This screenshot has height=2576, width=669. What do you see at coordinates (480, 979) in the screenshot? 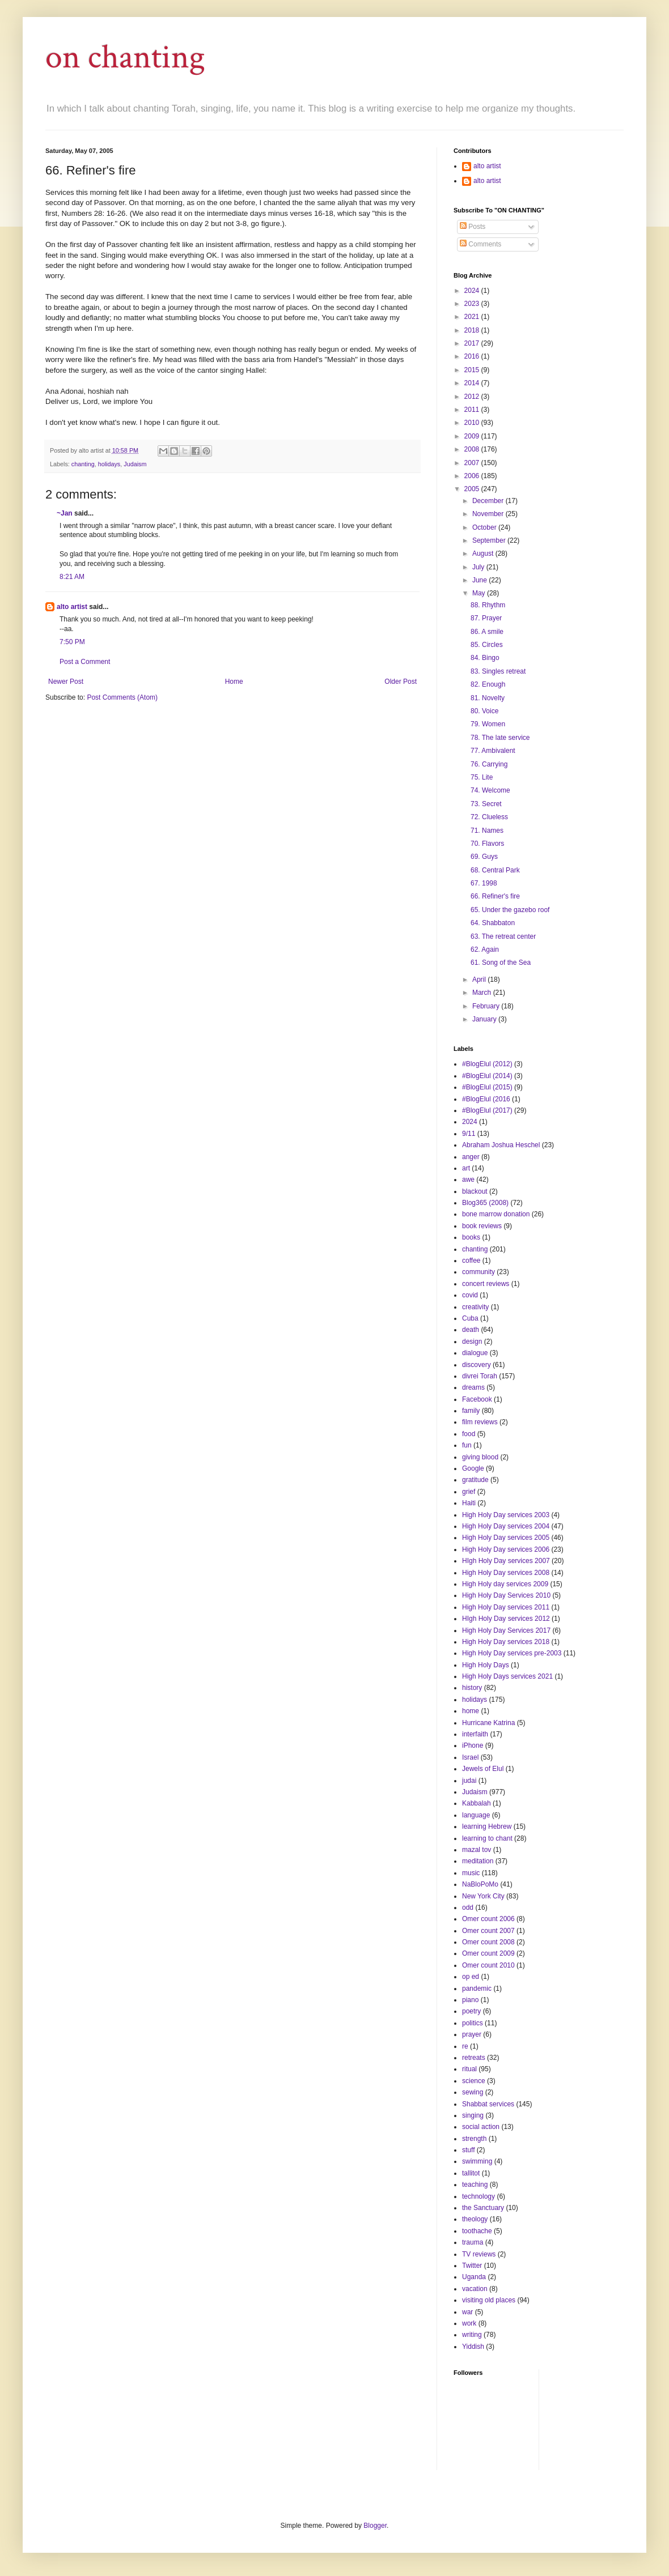
I see `April` at bounding box center [480, 979].